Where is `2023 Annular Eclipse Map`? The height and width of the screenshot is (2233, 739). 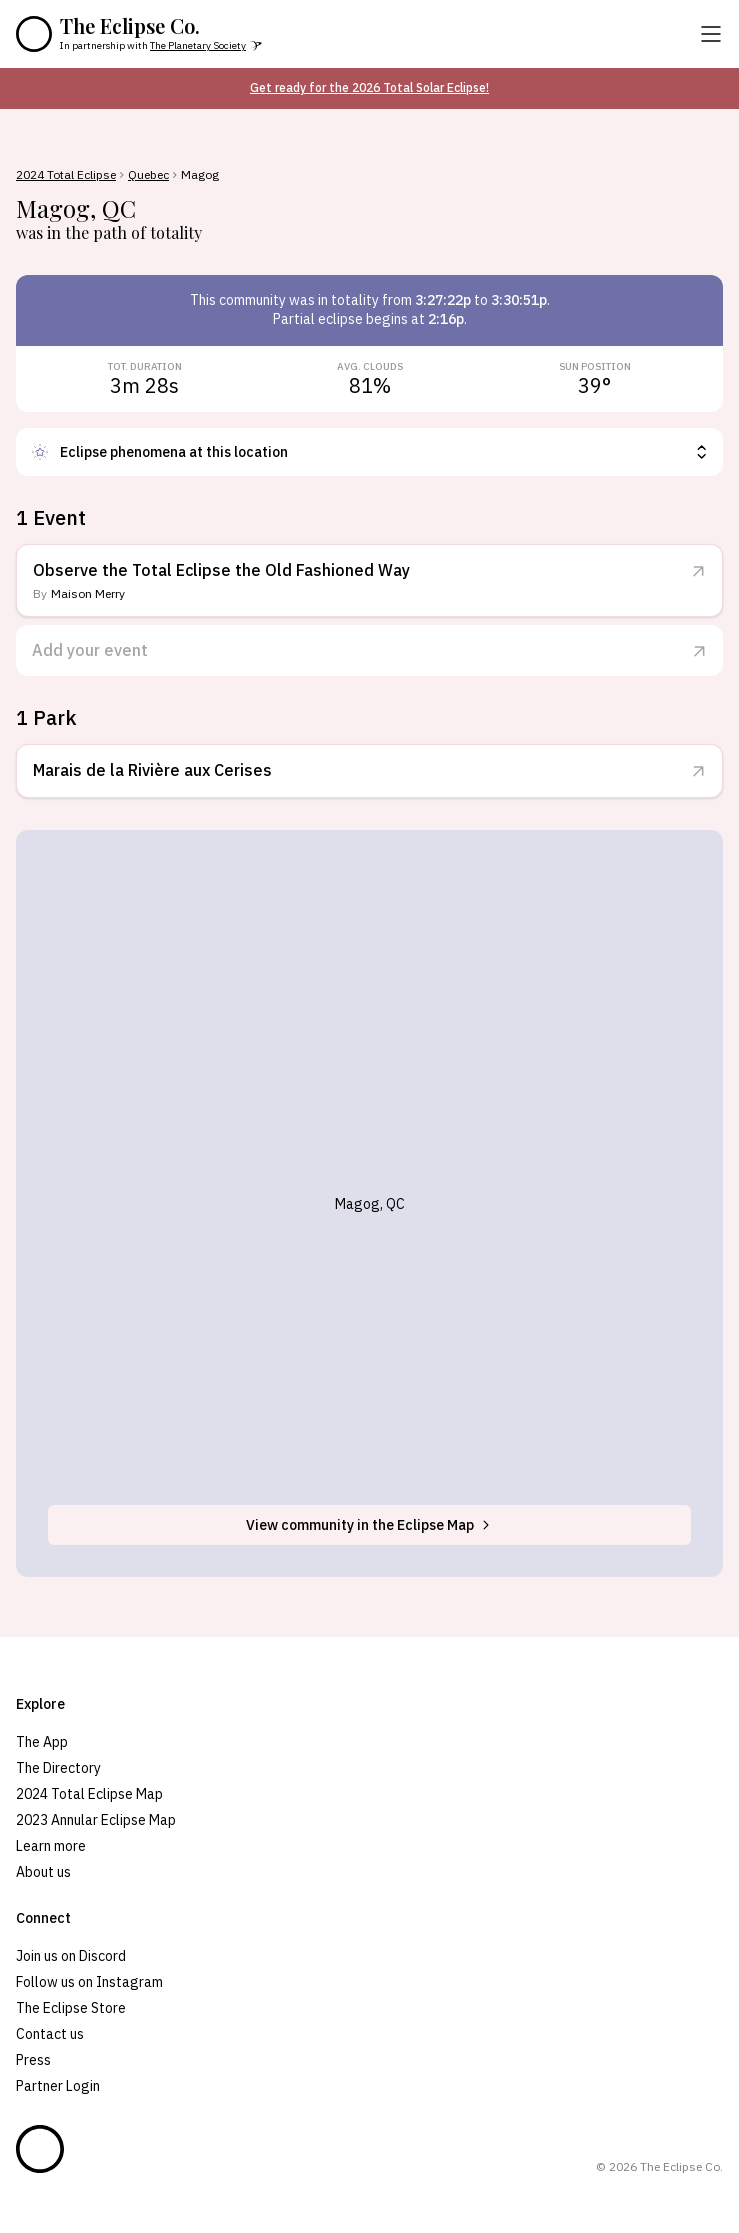 2023 Annular Eclipse Map is located at coordinates (96, 1820).